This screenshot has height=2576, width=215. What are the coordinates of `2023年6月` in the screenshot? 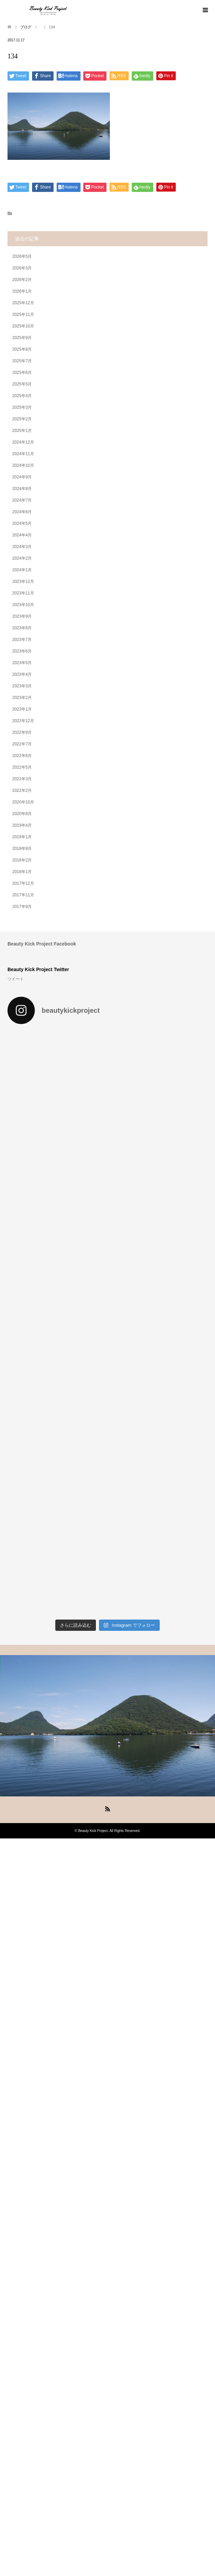 It's located at (22, 651).